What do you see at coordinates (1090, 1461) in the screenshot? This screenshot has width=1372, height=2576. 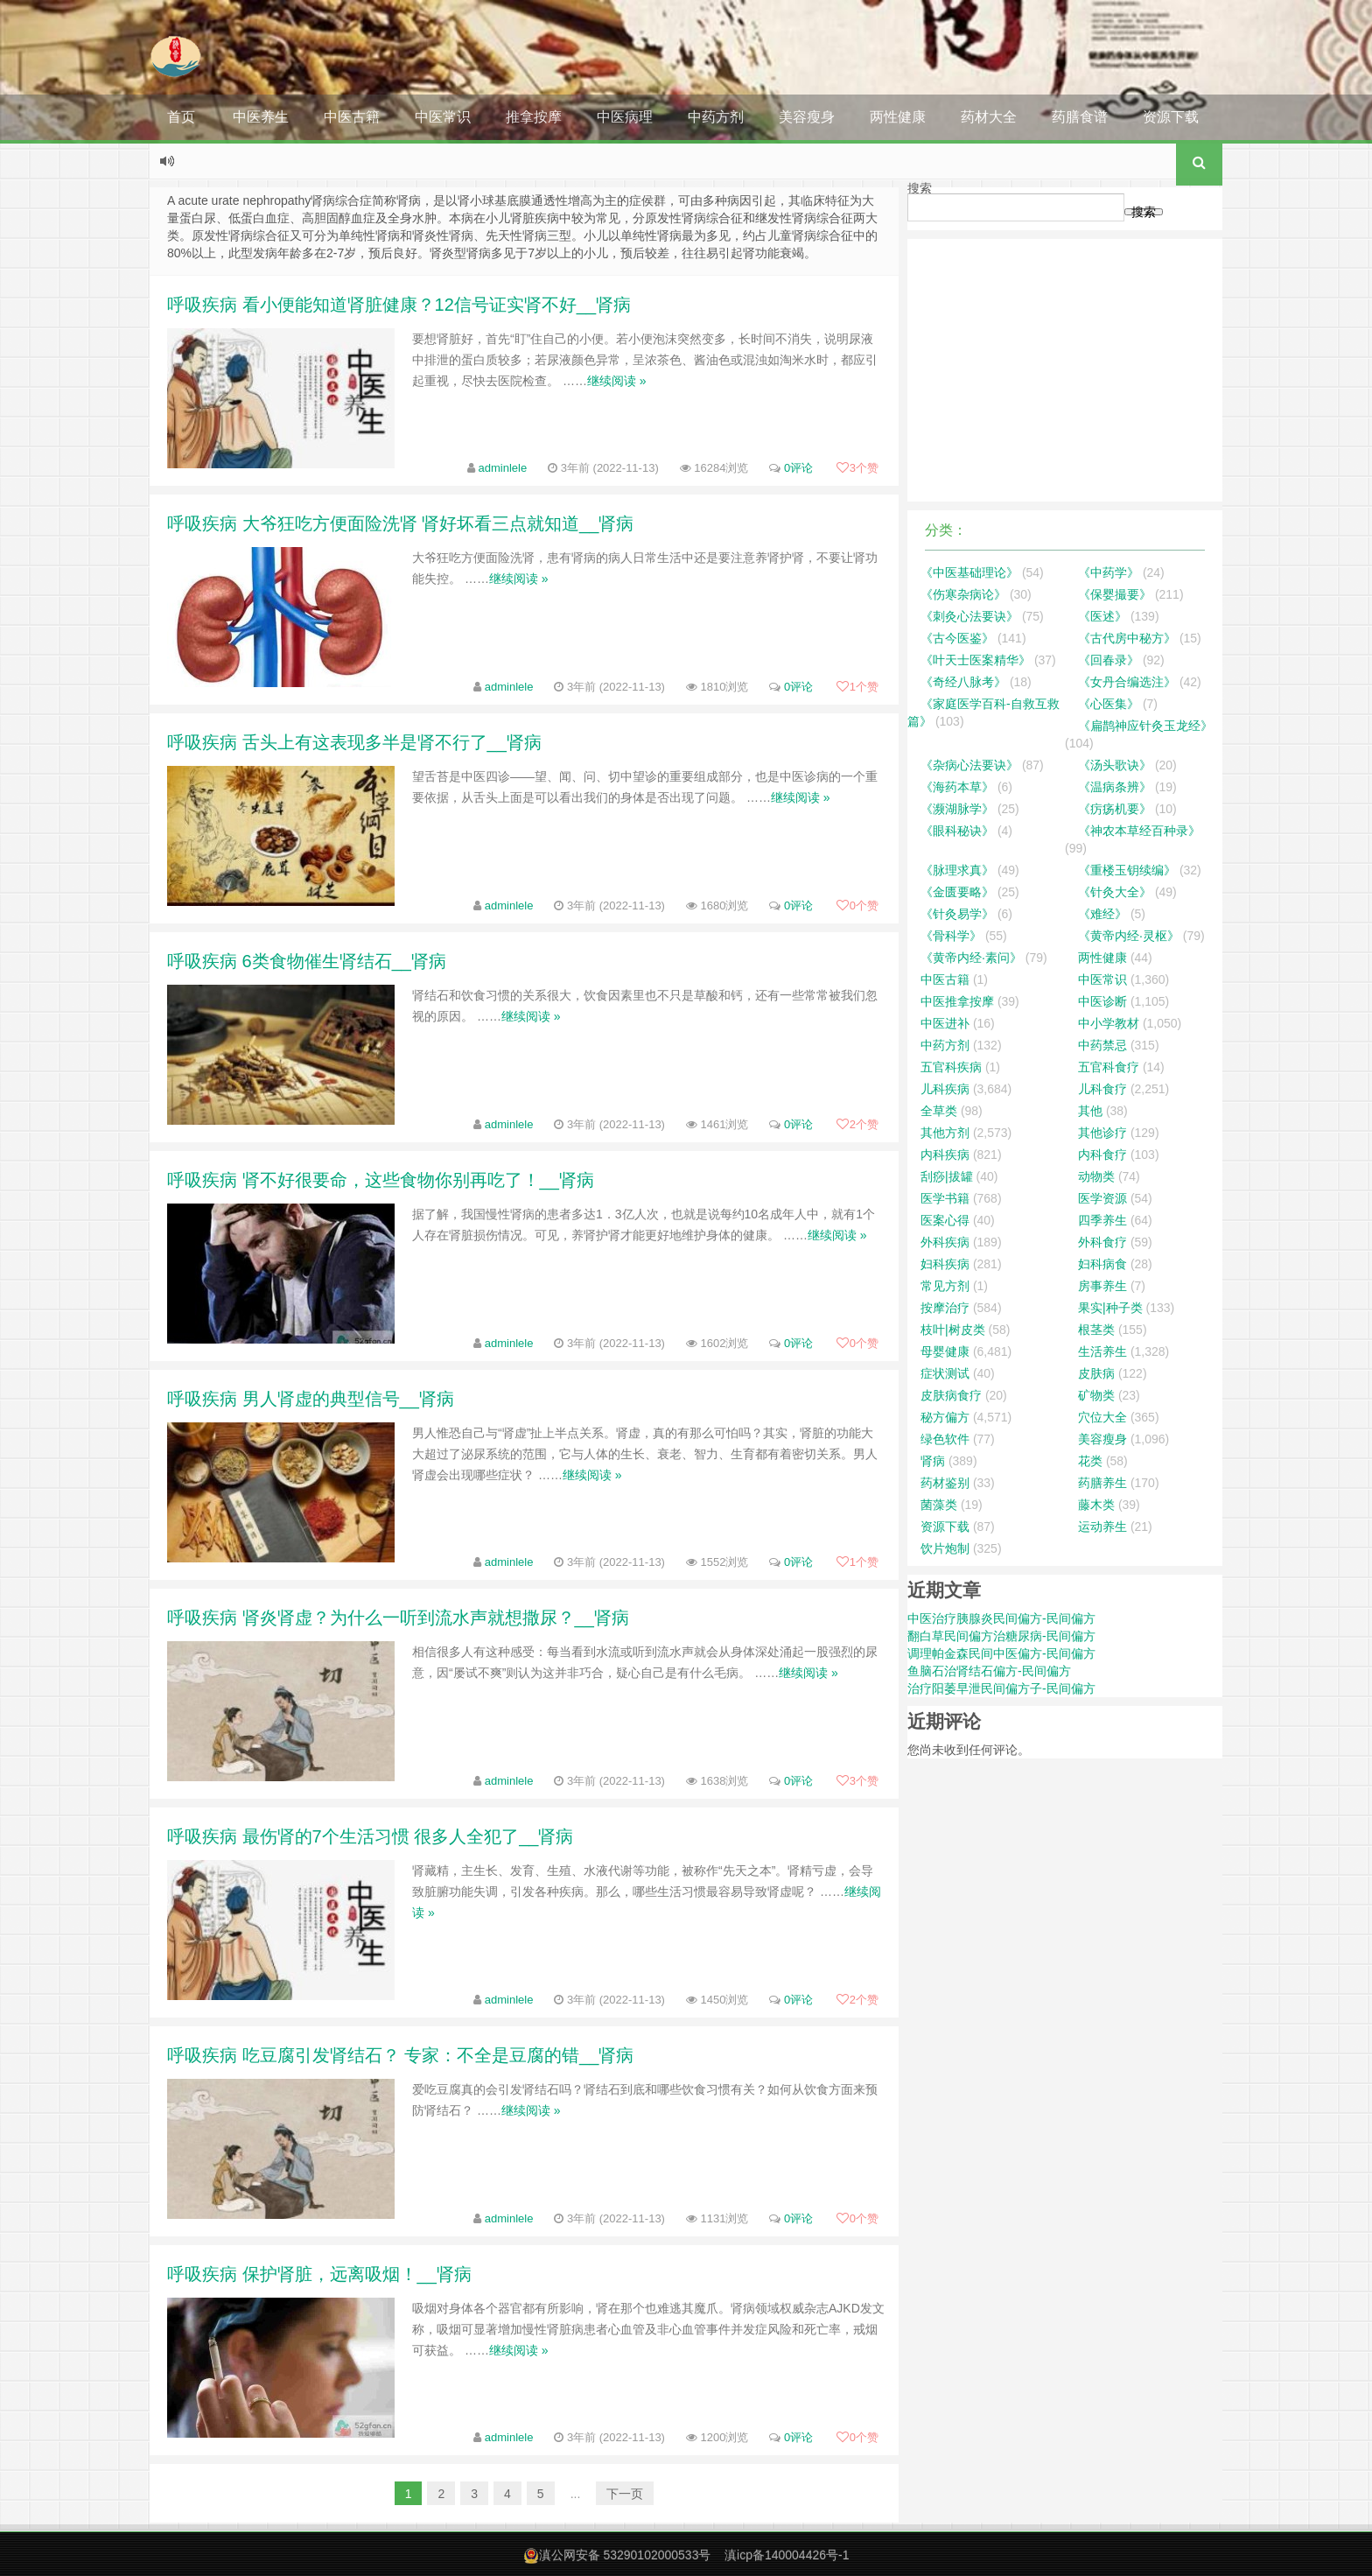 I see `花类` at bounding box center [1090, 1461].